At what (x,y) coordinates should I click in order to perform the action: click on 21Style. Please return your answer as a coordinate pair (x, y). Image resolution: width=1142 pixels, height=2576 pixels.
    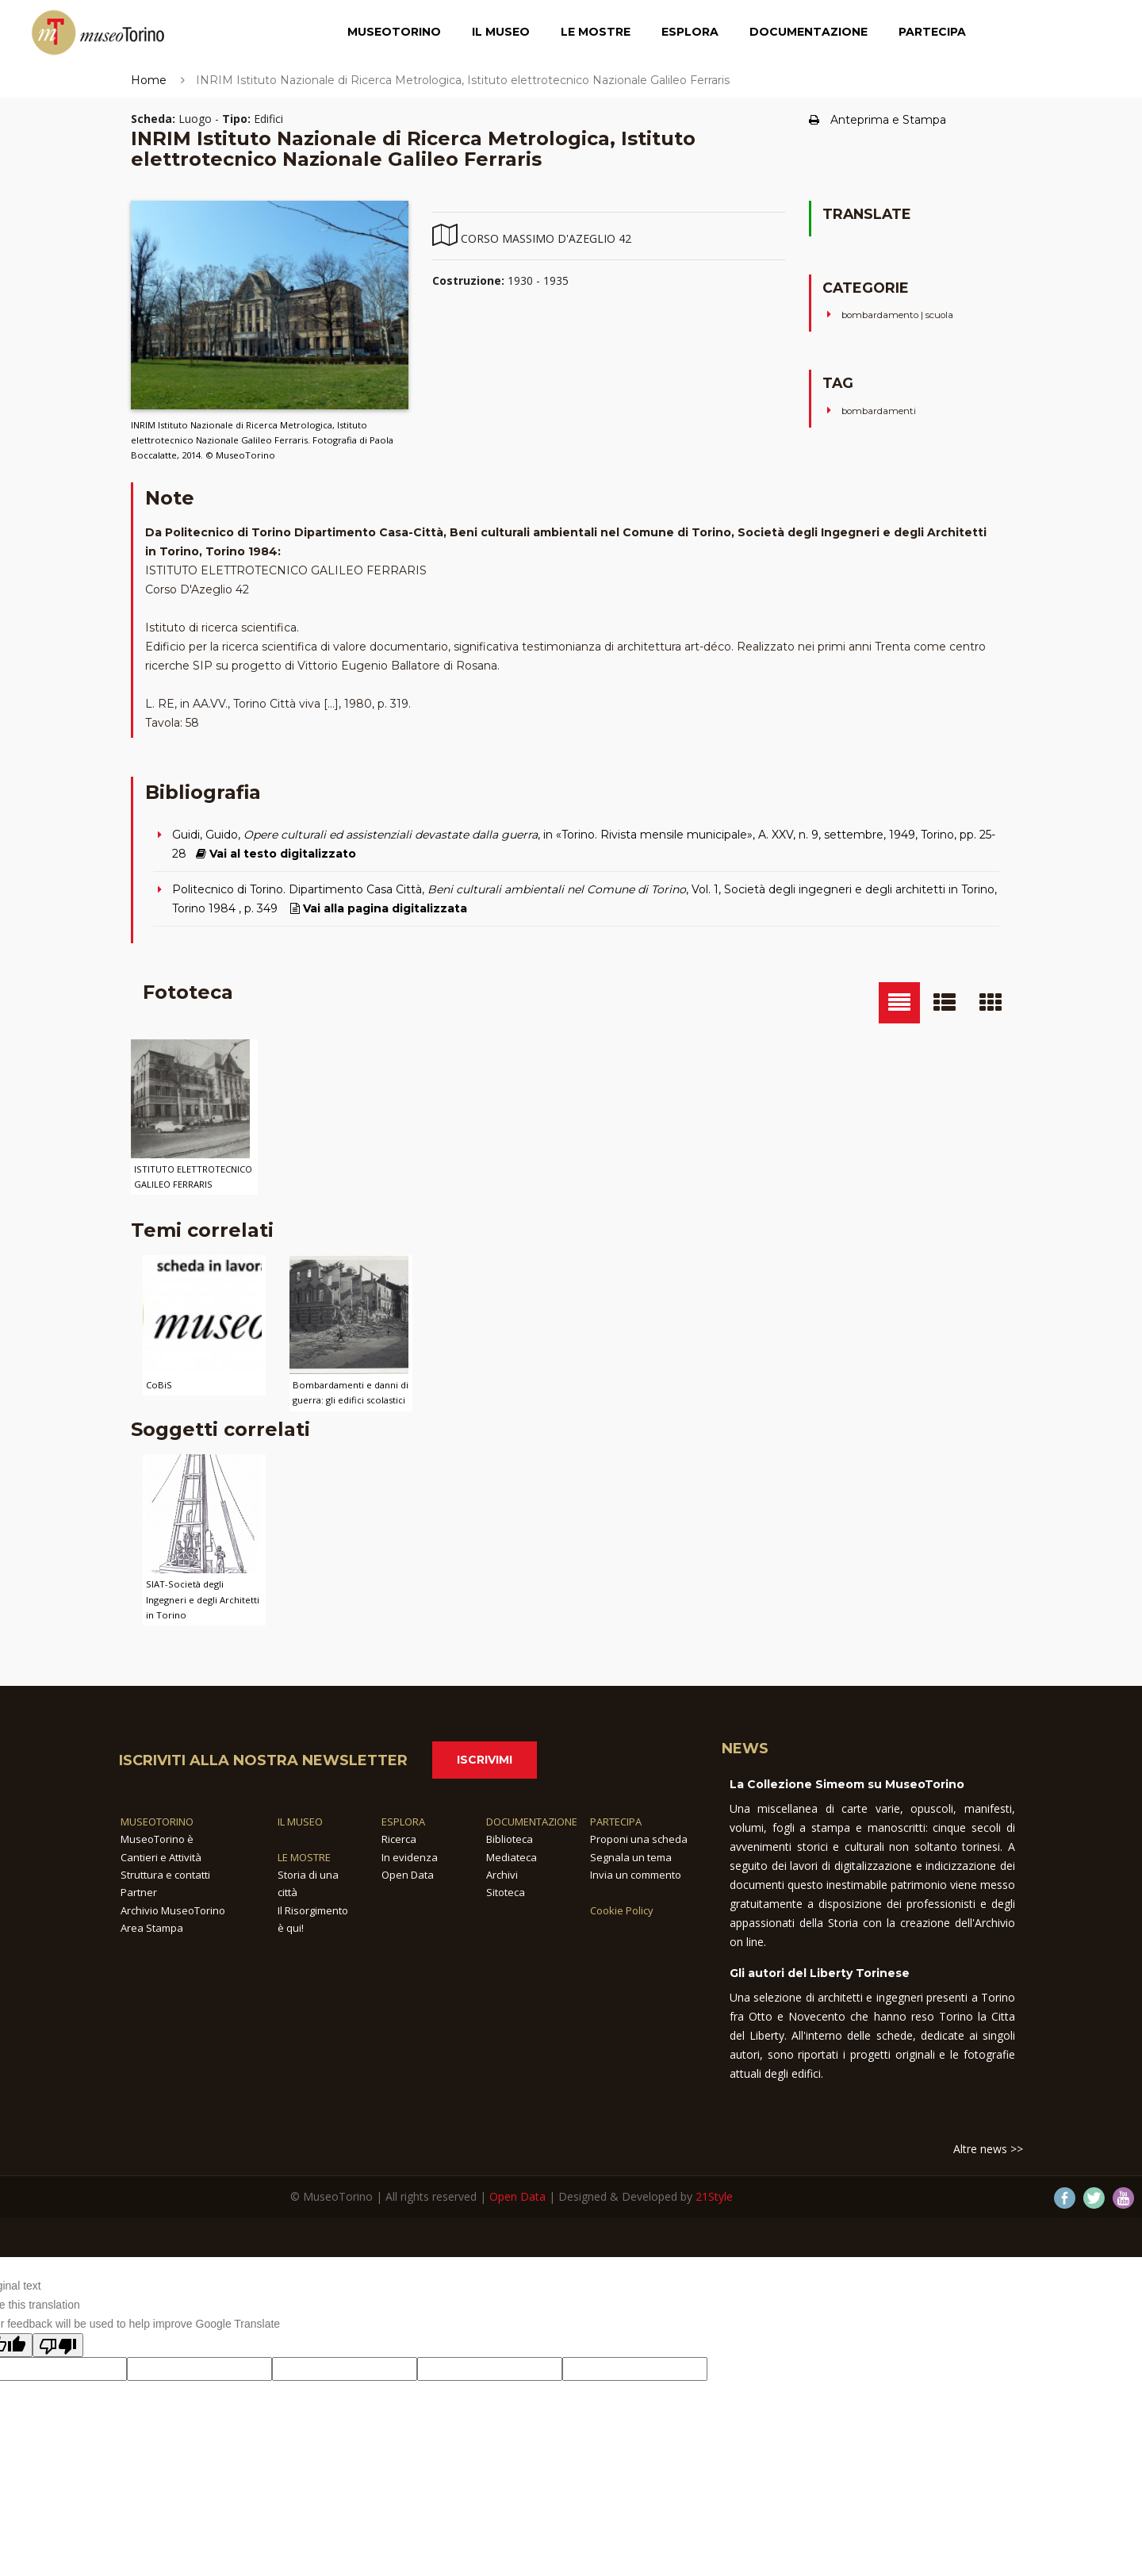
    Looking at the image, I should click on (714, 2196).